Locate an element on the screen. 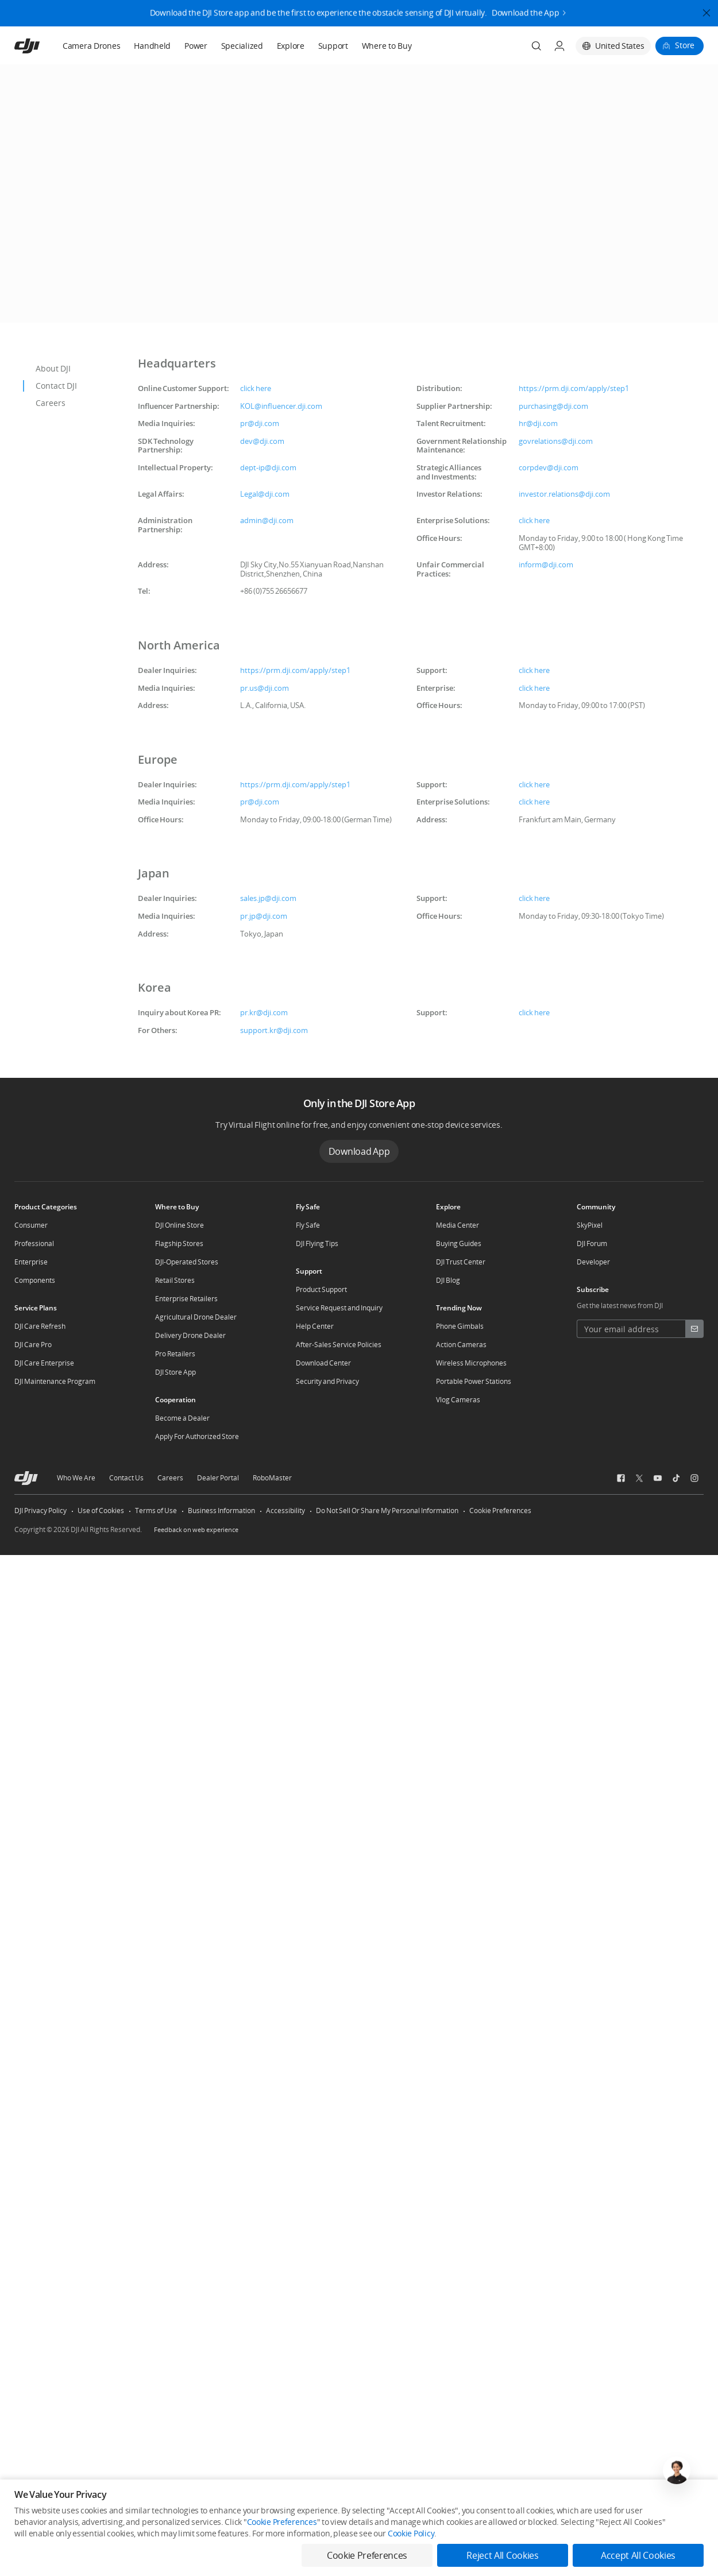 Image resolution: width=718 pixels, height=2576 pixels. Fly Safe is located at coordinates (308, 1225).